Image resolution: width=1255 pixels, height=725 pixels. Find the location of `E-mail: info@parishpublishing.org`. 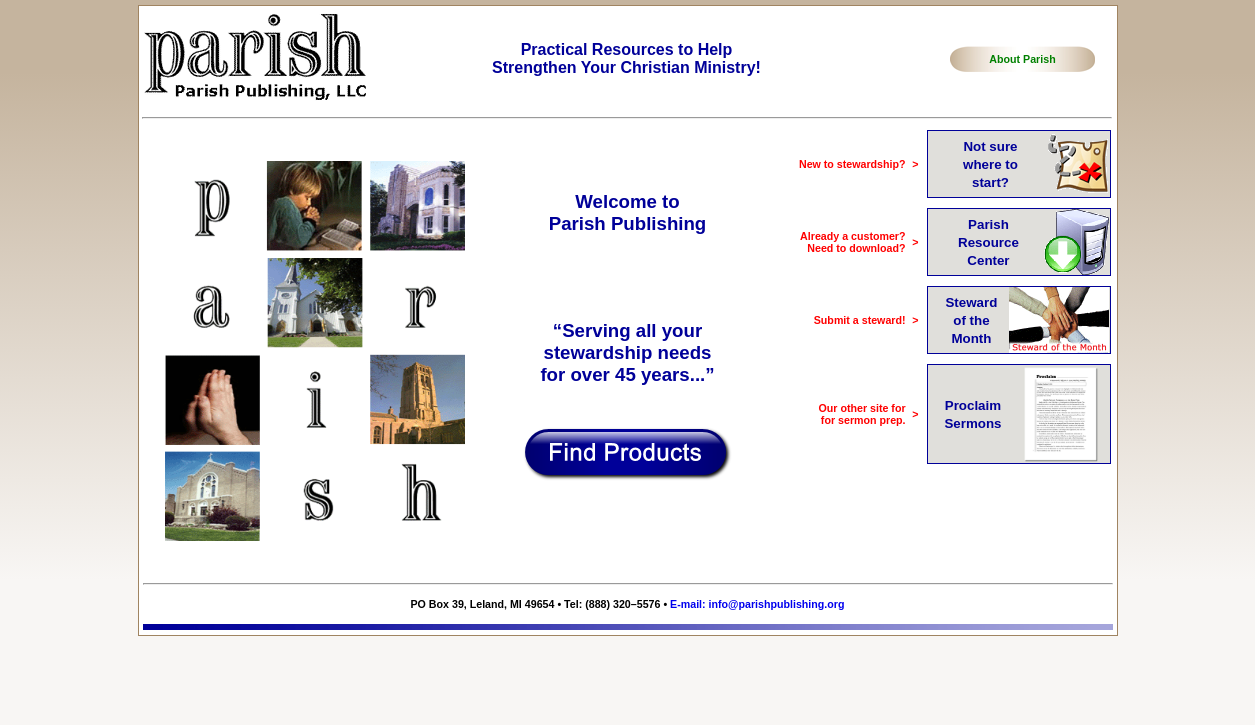

E-mail: info@parishpublishing.org is located at coordinates (757, 604).